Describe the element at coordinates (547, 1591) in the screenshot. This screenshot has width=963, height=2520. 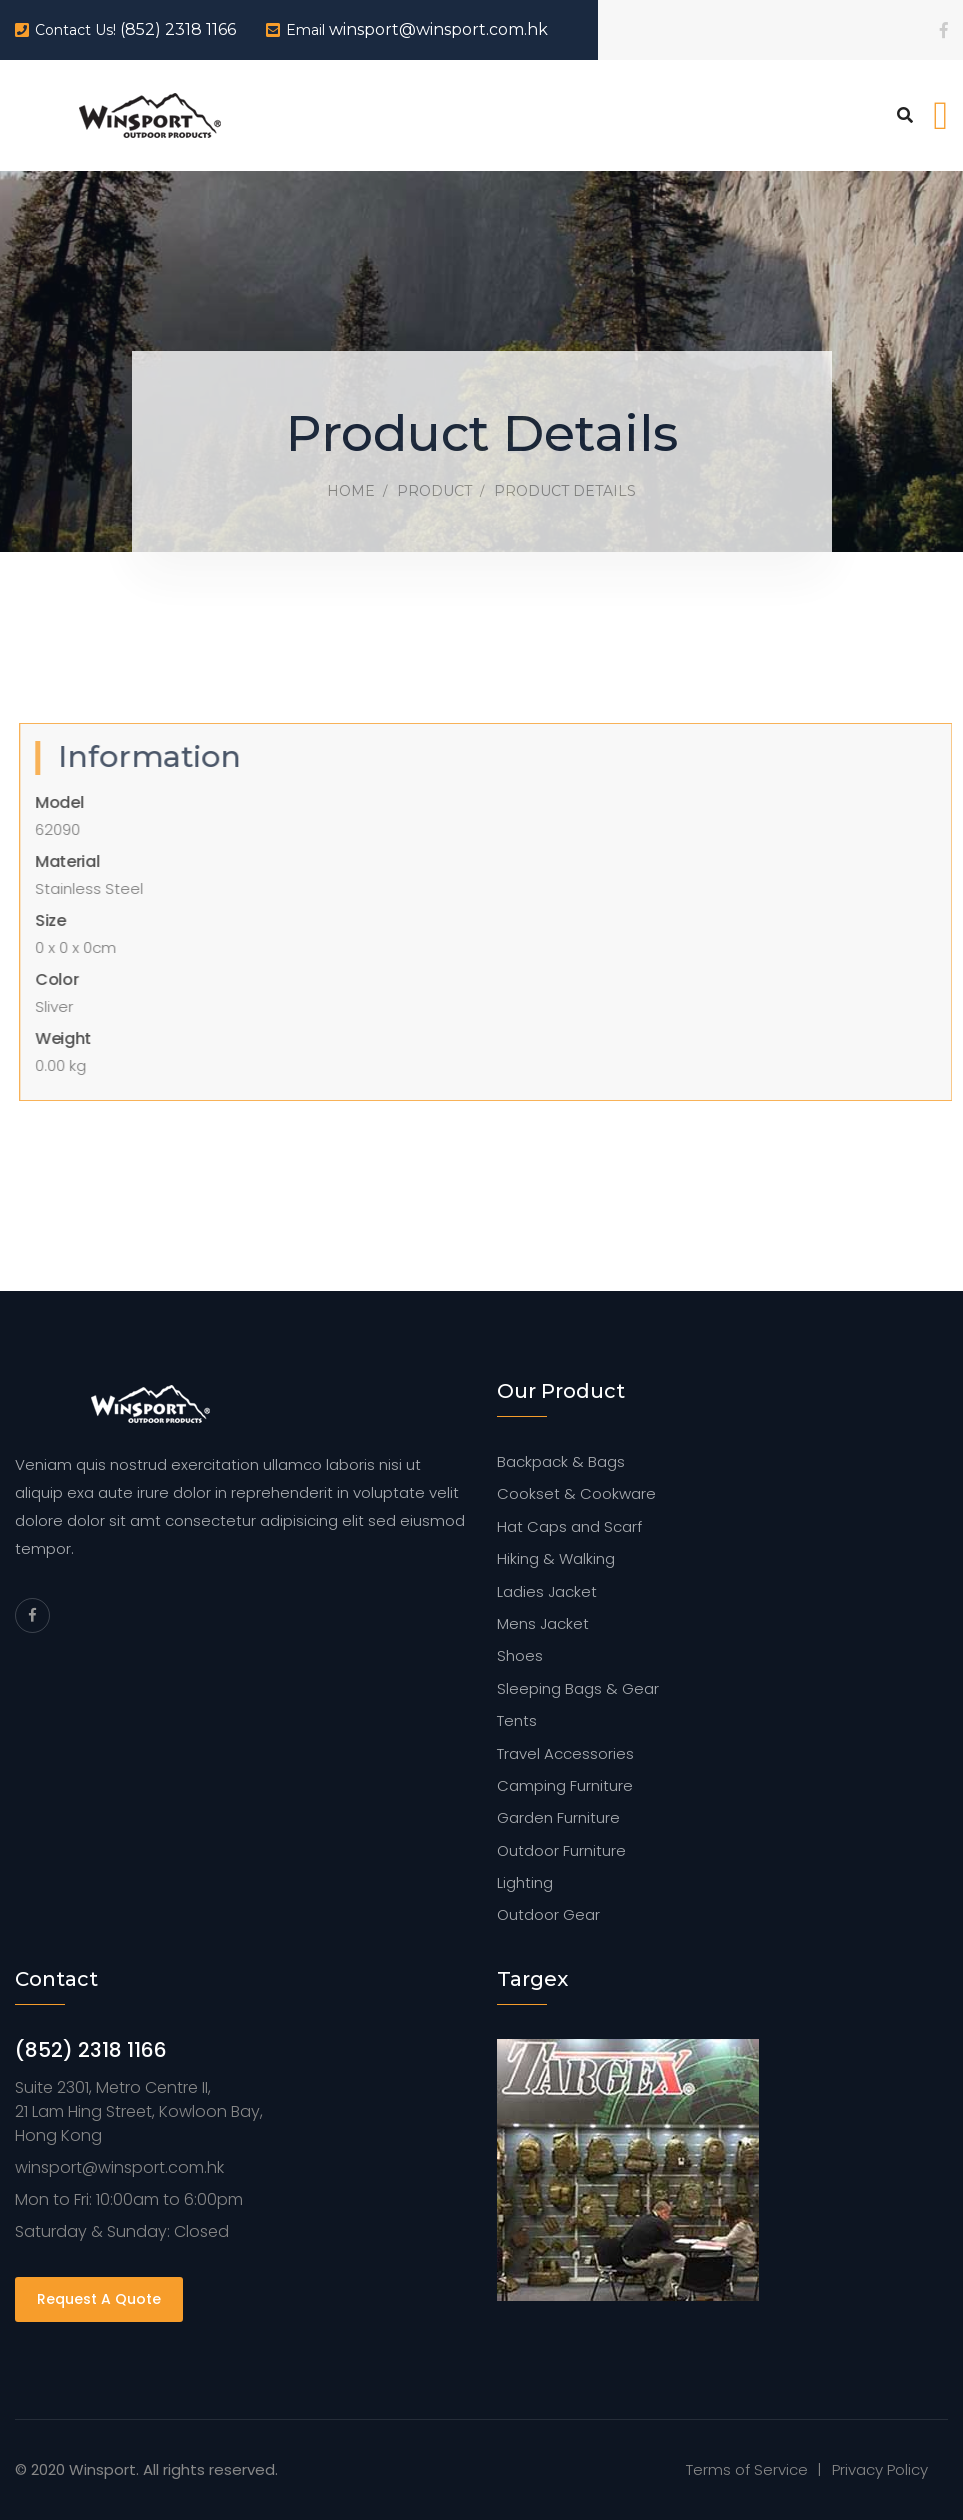
I see `Ladies Jacket` at that location.